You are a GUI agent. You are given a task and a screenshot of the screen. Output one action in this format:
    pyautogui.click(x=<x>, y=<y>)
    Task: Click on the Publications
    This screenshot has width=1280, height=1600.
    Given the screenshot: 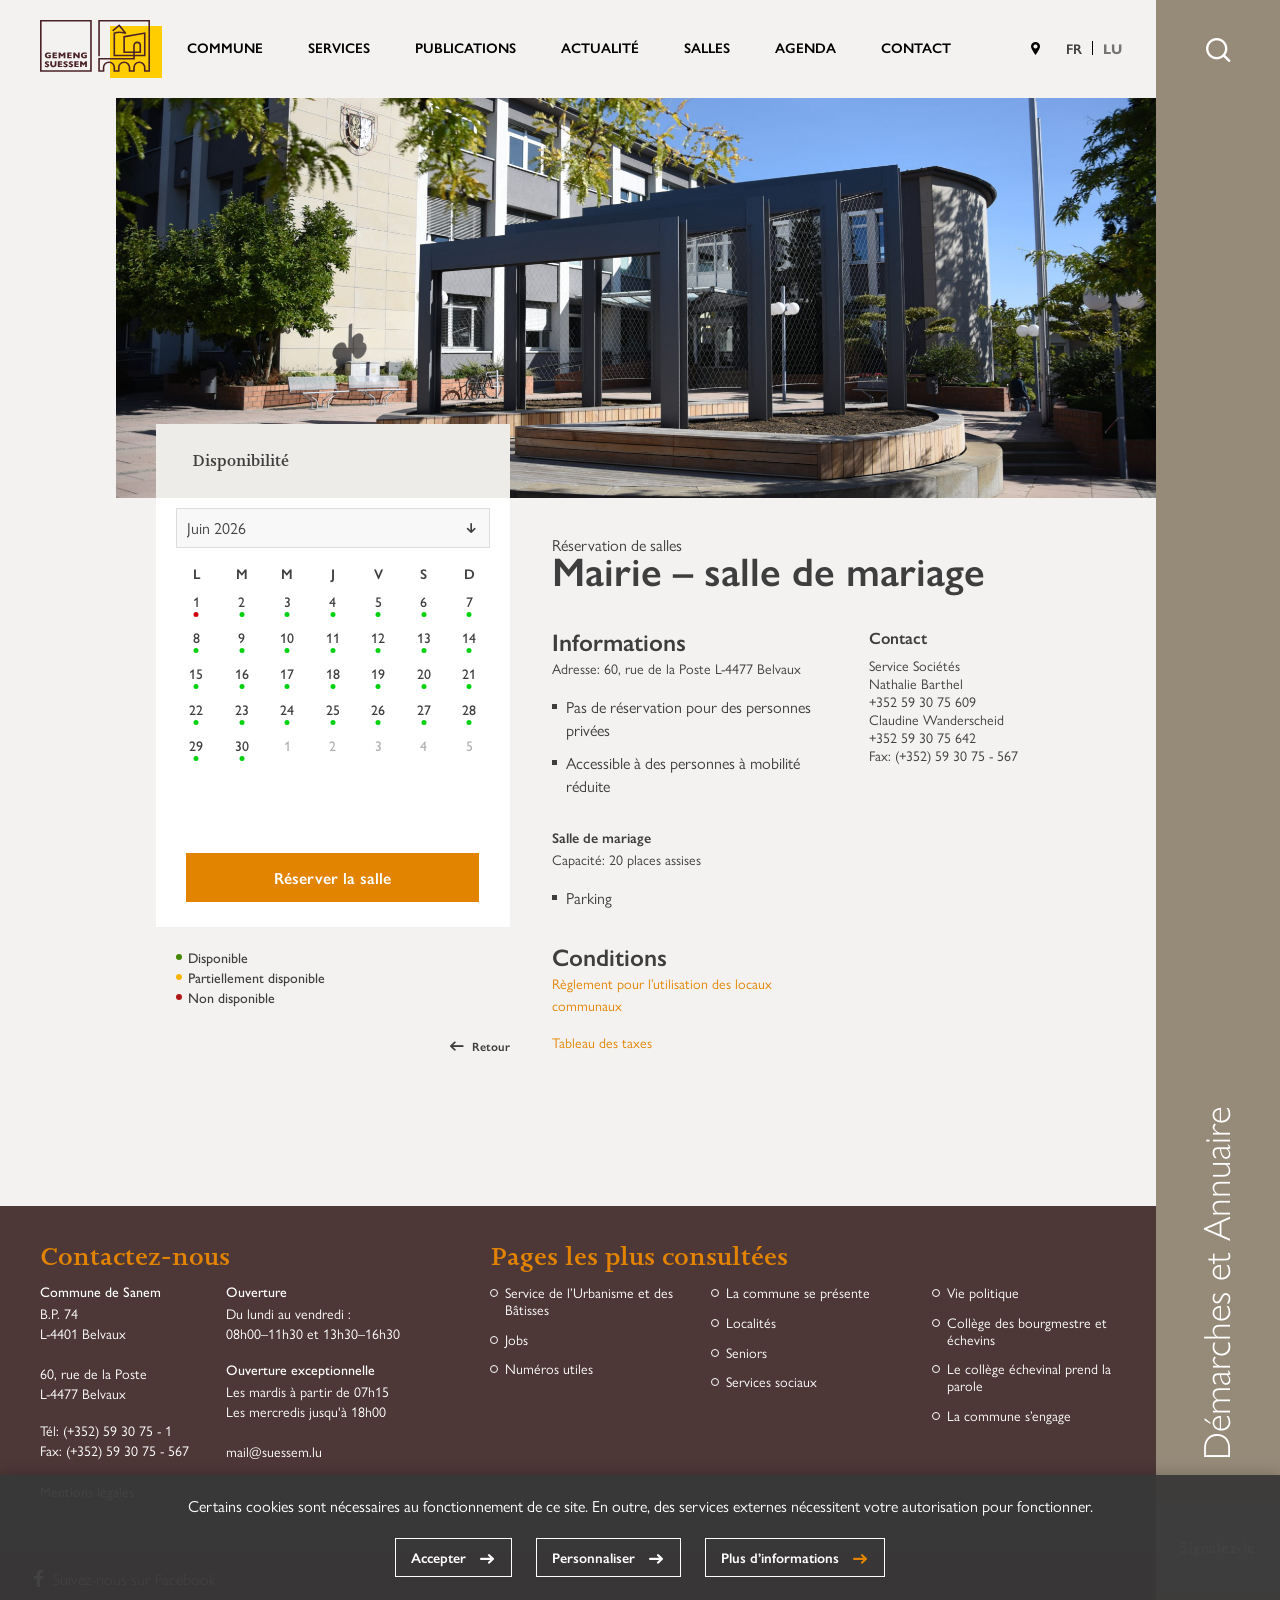 What is the action you would take?
    pyautogui.click(x=465, y=47)
    